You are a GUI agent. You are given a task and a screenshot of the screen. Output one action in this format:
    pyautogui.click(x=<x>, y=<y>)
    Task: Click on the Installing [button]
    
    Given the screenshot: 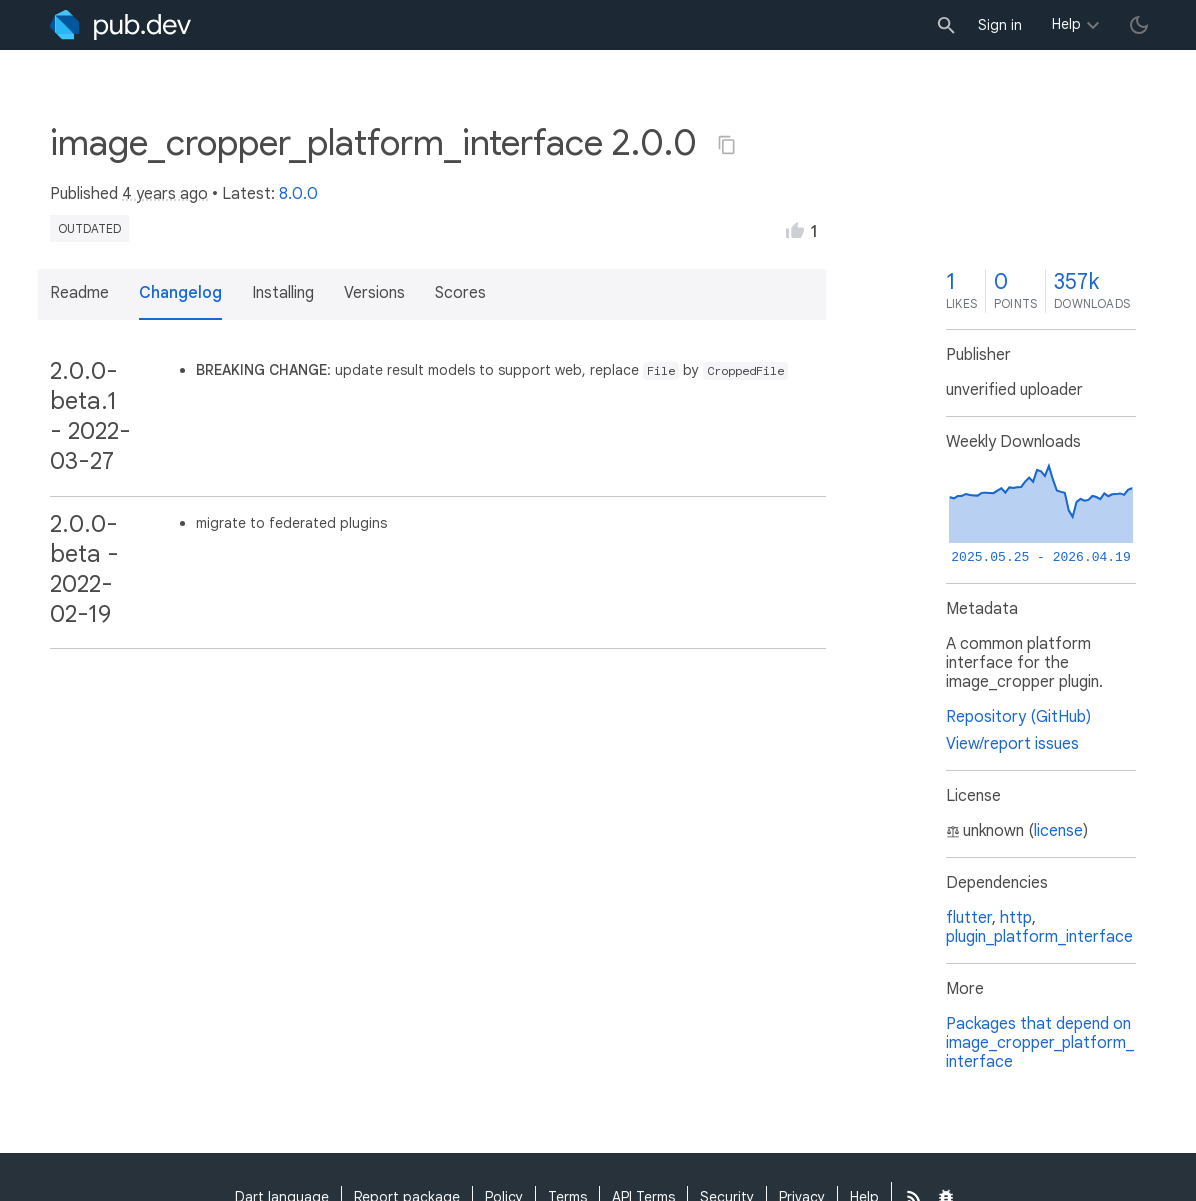 What is the action you would take?
    pyautogui.click(x=283, y=293)
    